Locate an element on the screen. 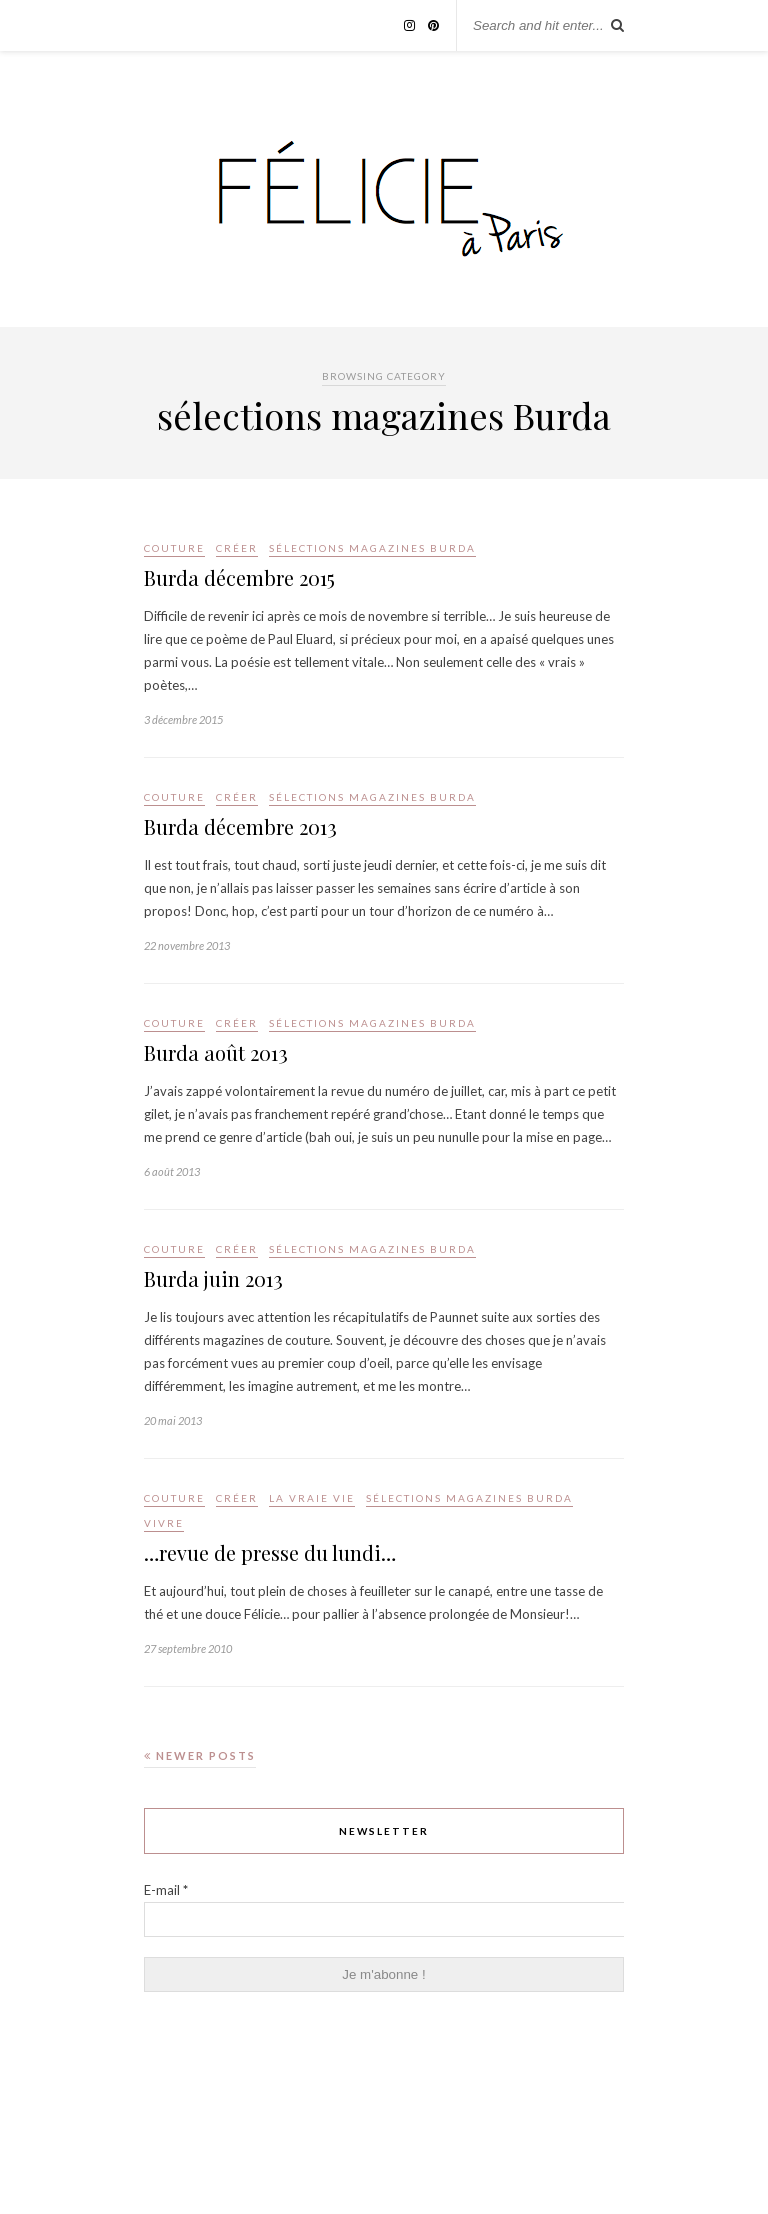 The height and width of the screenshot is (2214, 768). la vraie vie is located at coordinates (312, 1498).